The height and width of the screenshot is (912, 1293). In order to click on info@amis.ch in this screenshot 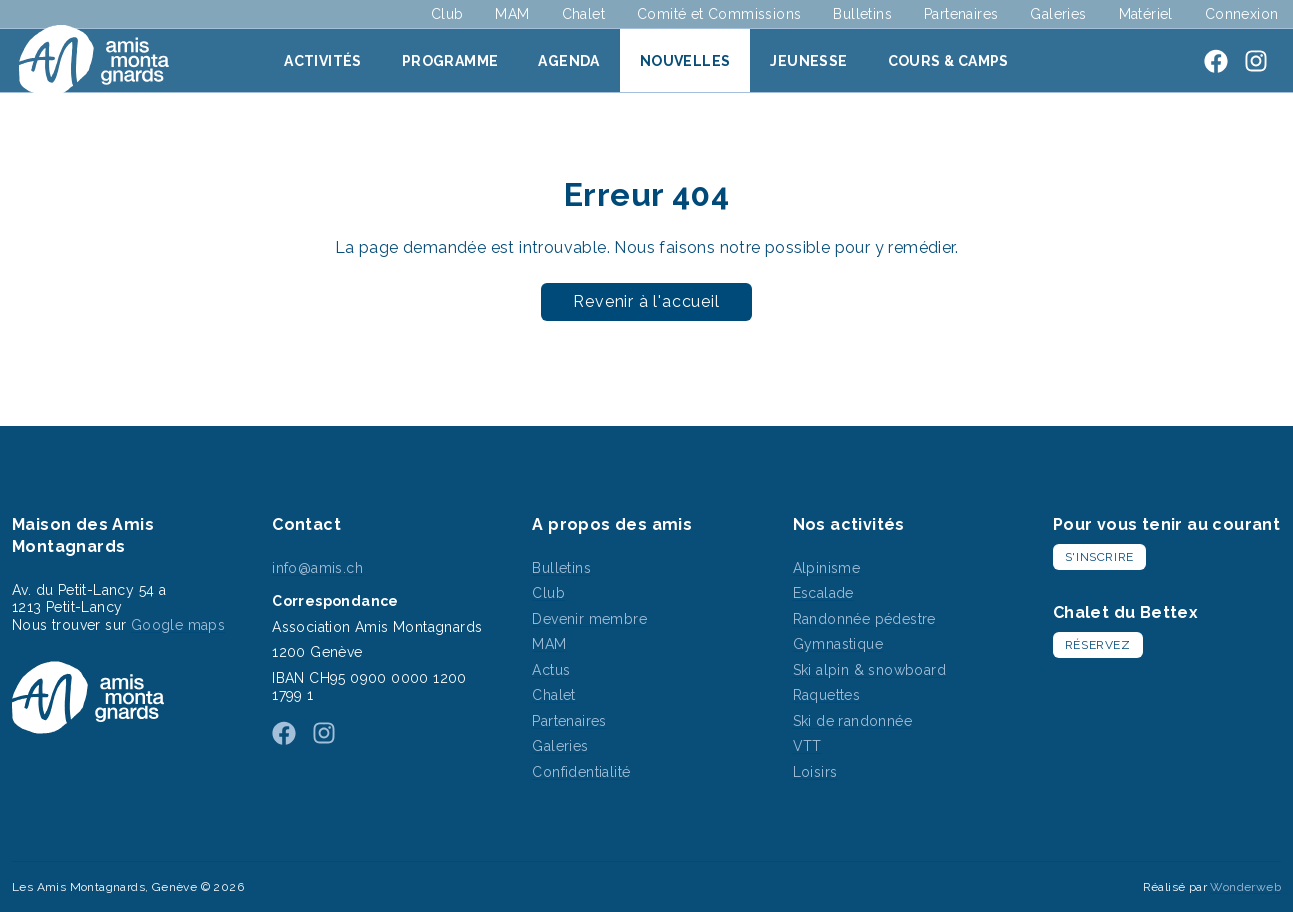, I will do `click(317, 568)`.